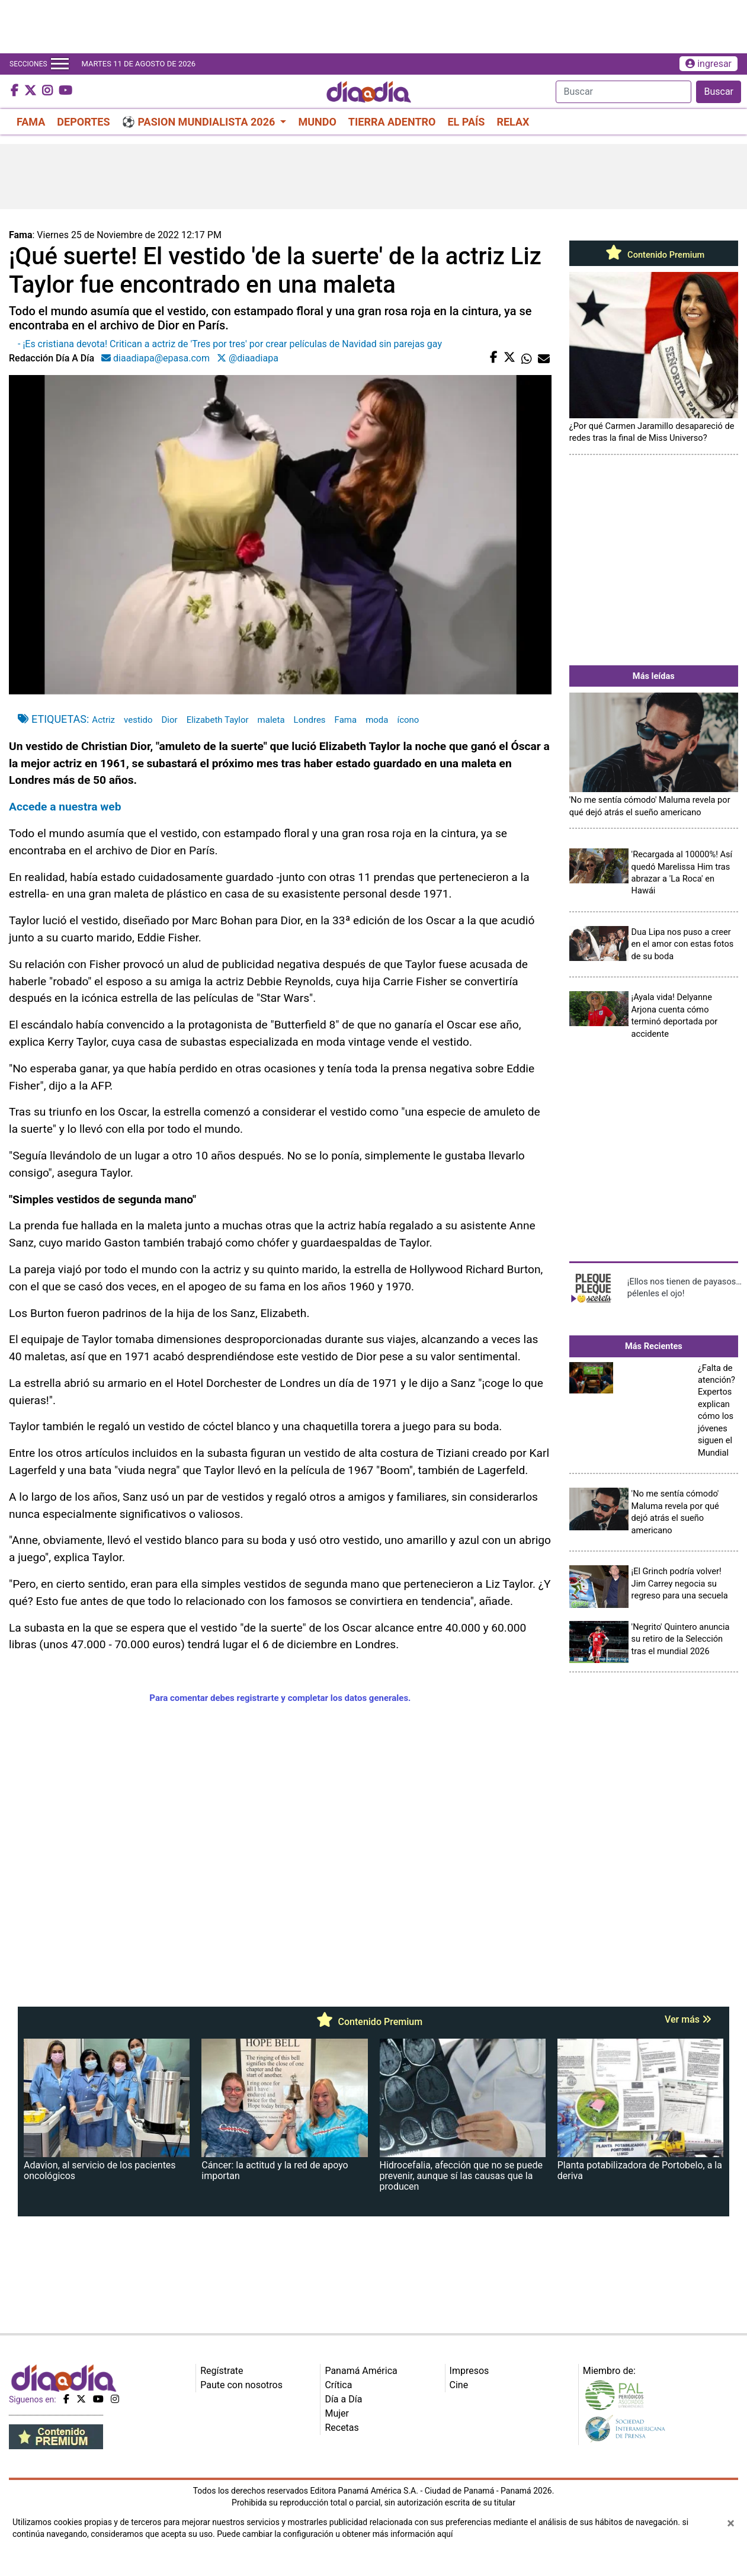  What do you see at coordinates (346, 720) in the screenshot?
I see `Fama` at bounding box center [346, 720].